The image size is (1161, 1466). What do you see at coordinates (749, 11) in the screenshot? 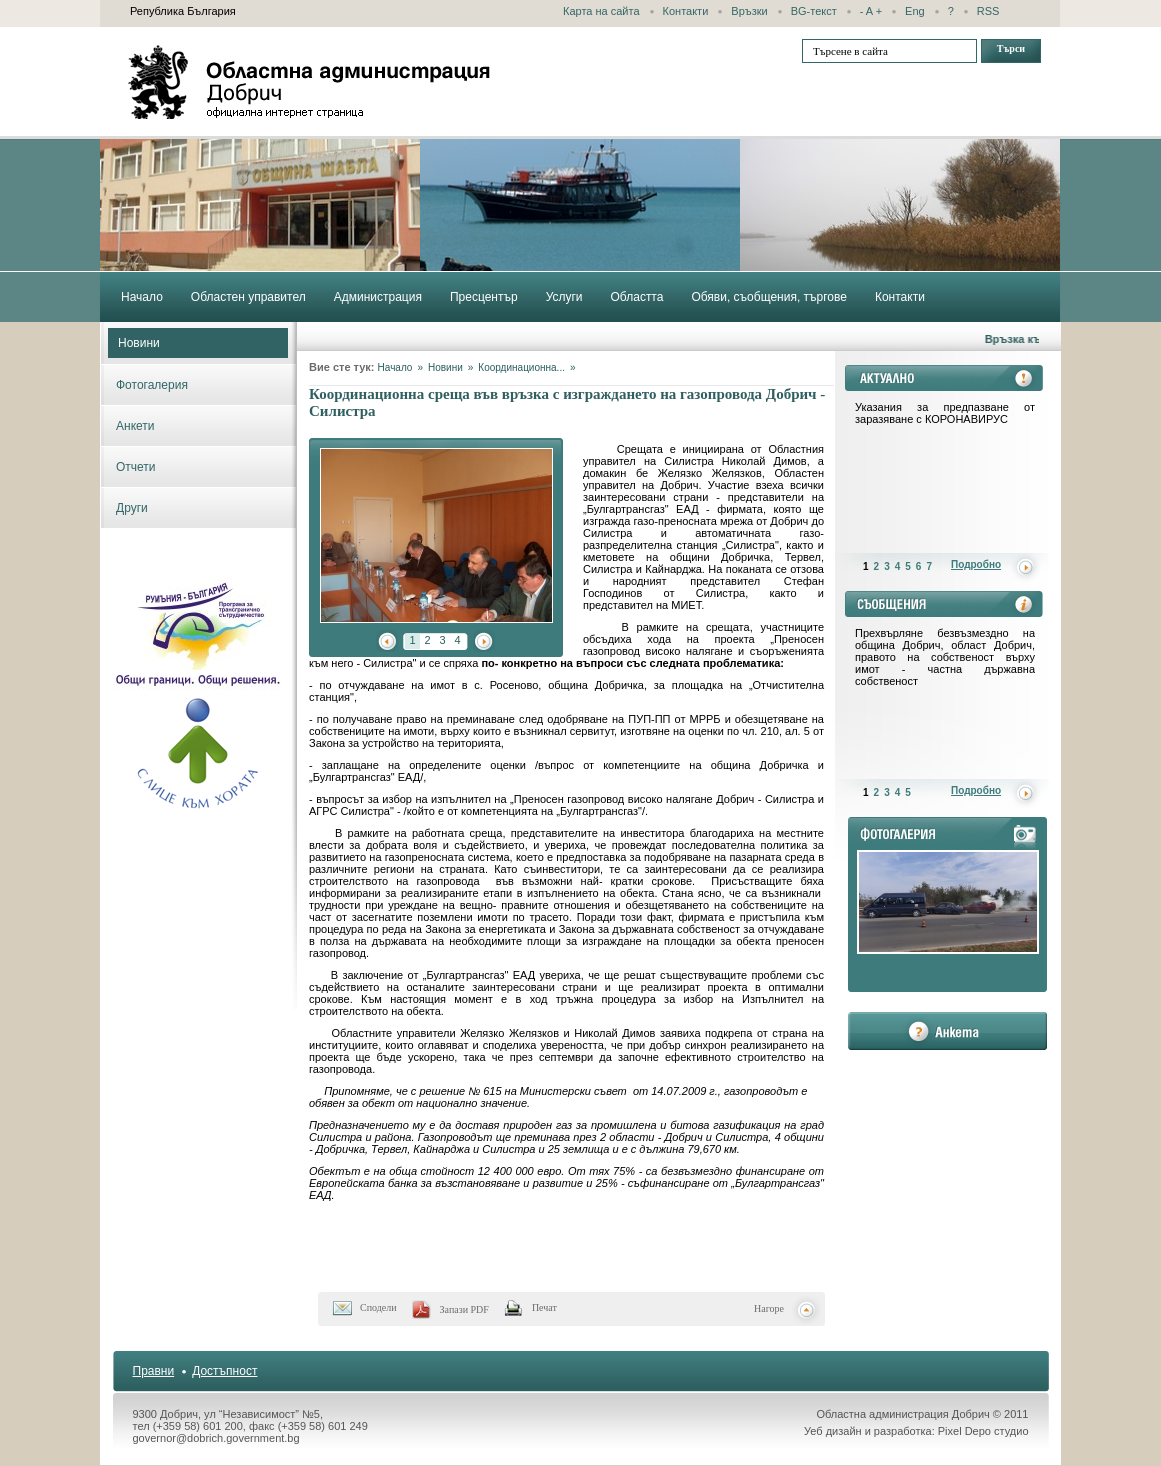
I see `Връзки` at bounding box center [749, 11].